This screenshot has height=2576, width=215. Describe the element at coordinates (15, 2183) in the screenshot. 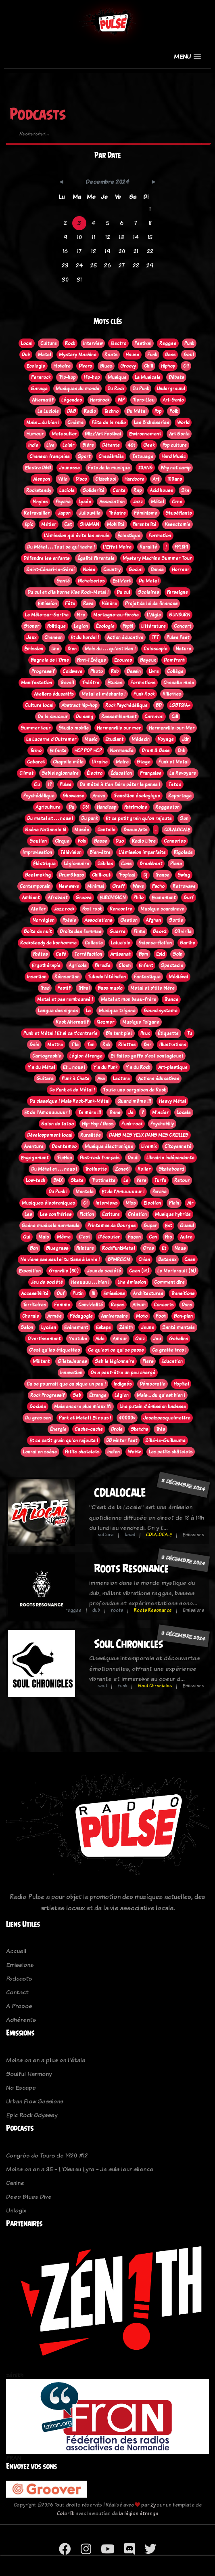

I see `Canine` at that location.